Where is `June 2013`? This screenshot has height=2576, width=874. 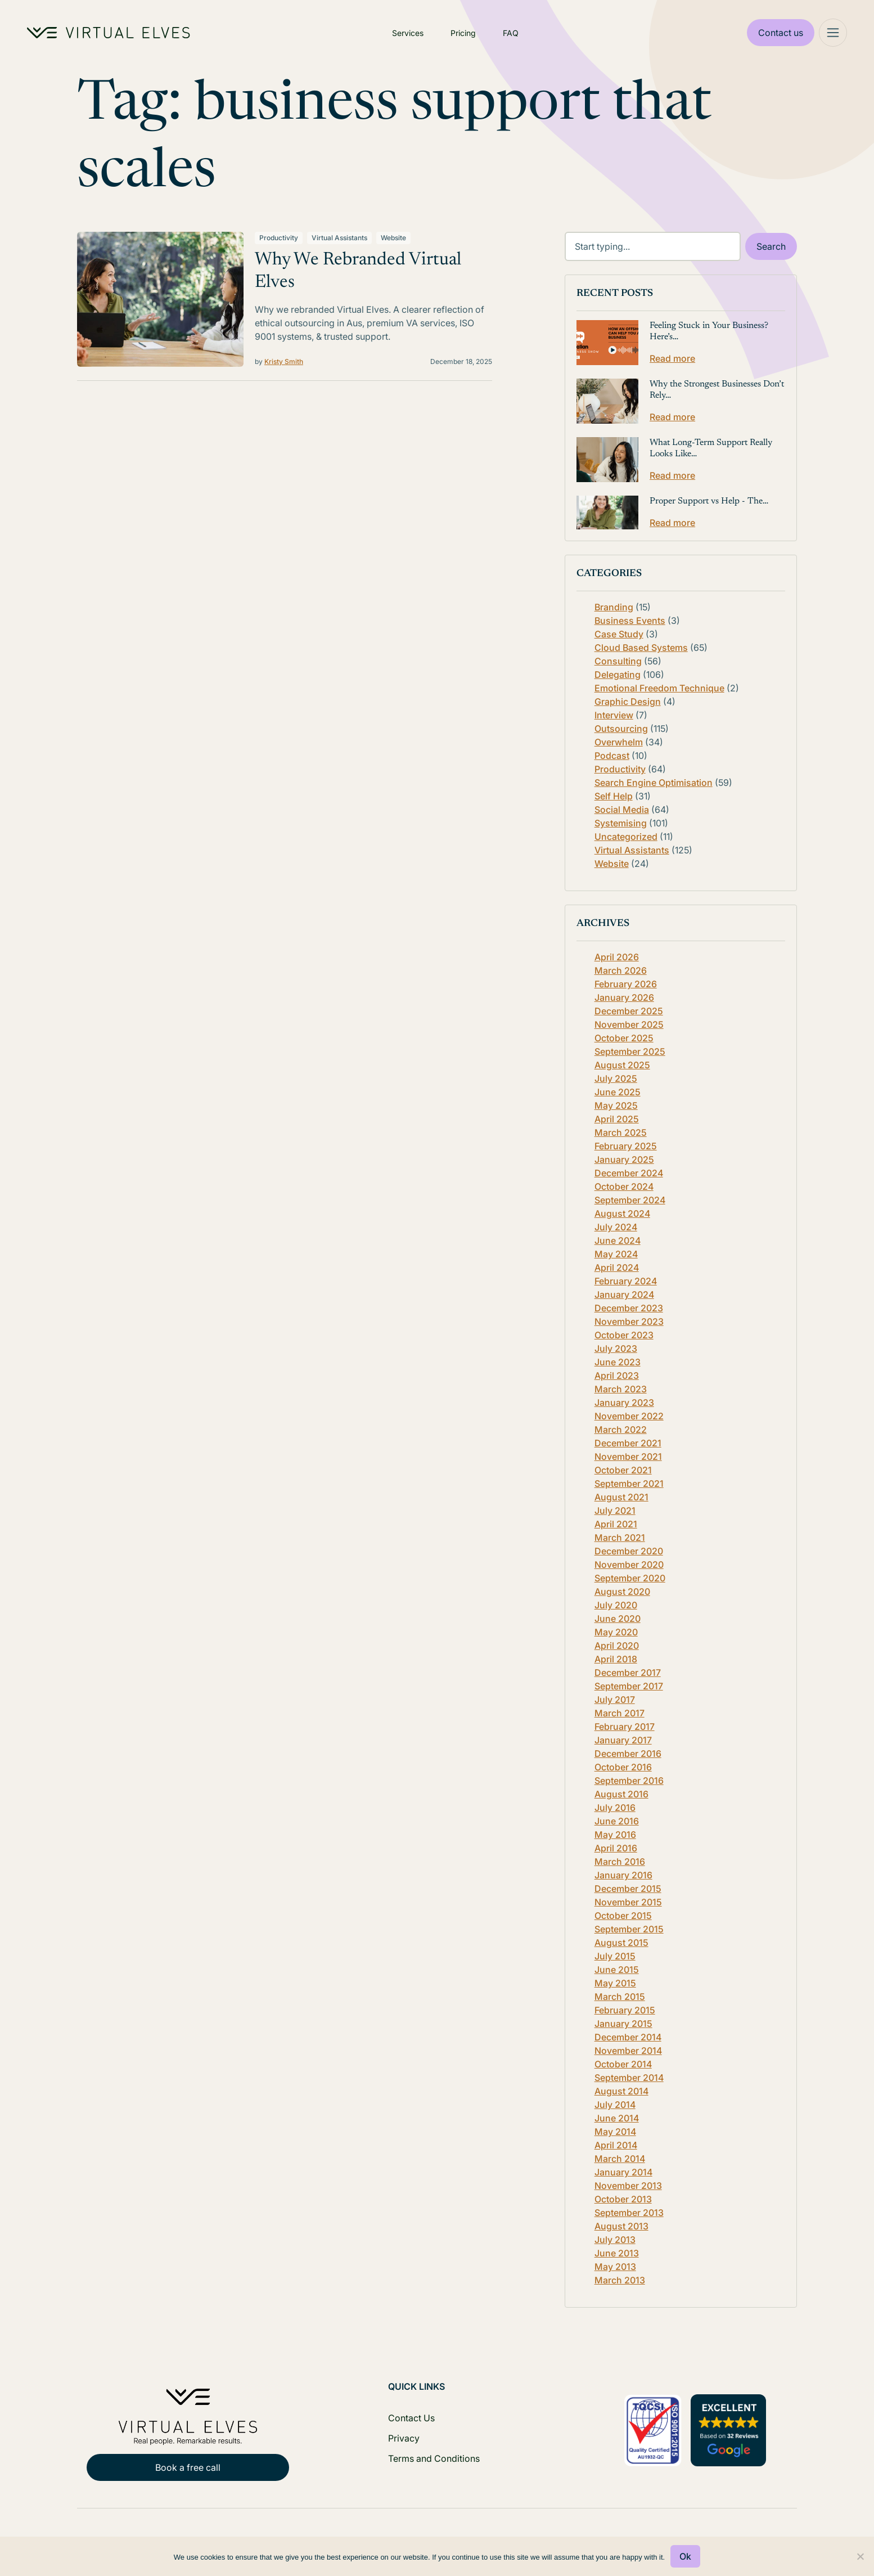
June 2013 is located at coordinates (616, 2253).